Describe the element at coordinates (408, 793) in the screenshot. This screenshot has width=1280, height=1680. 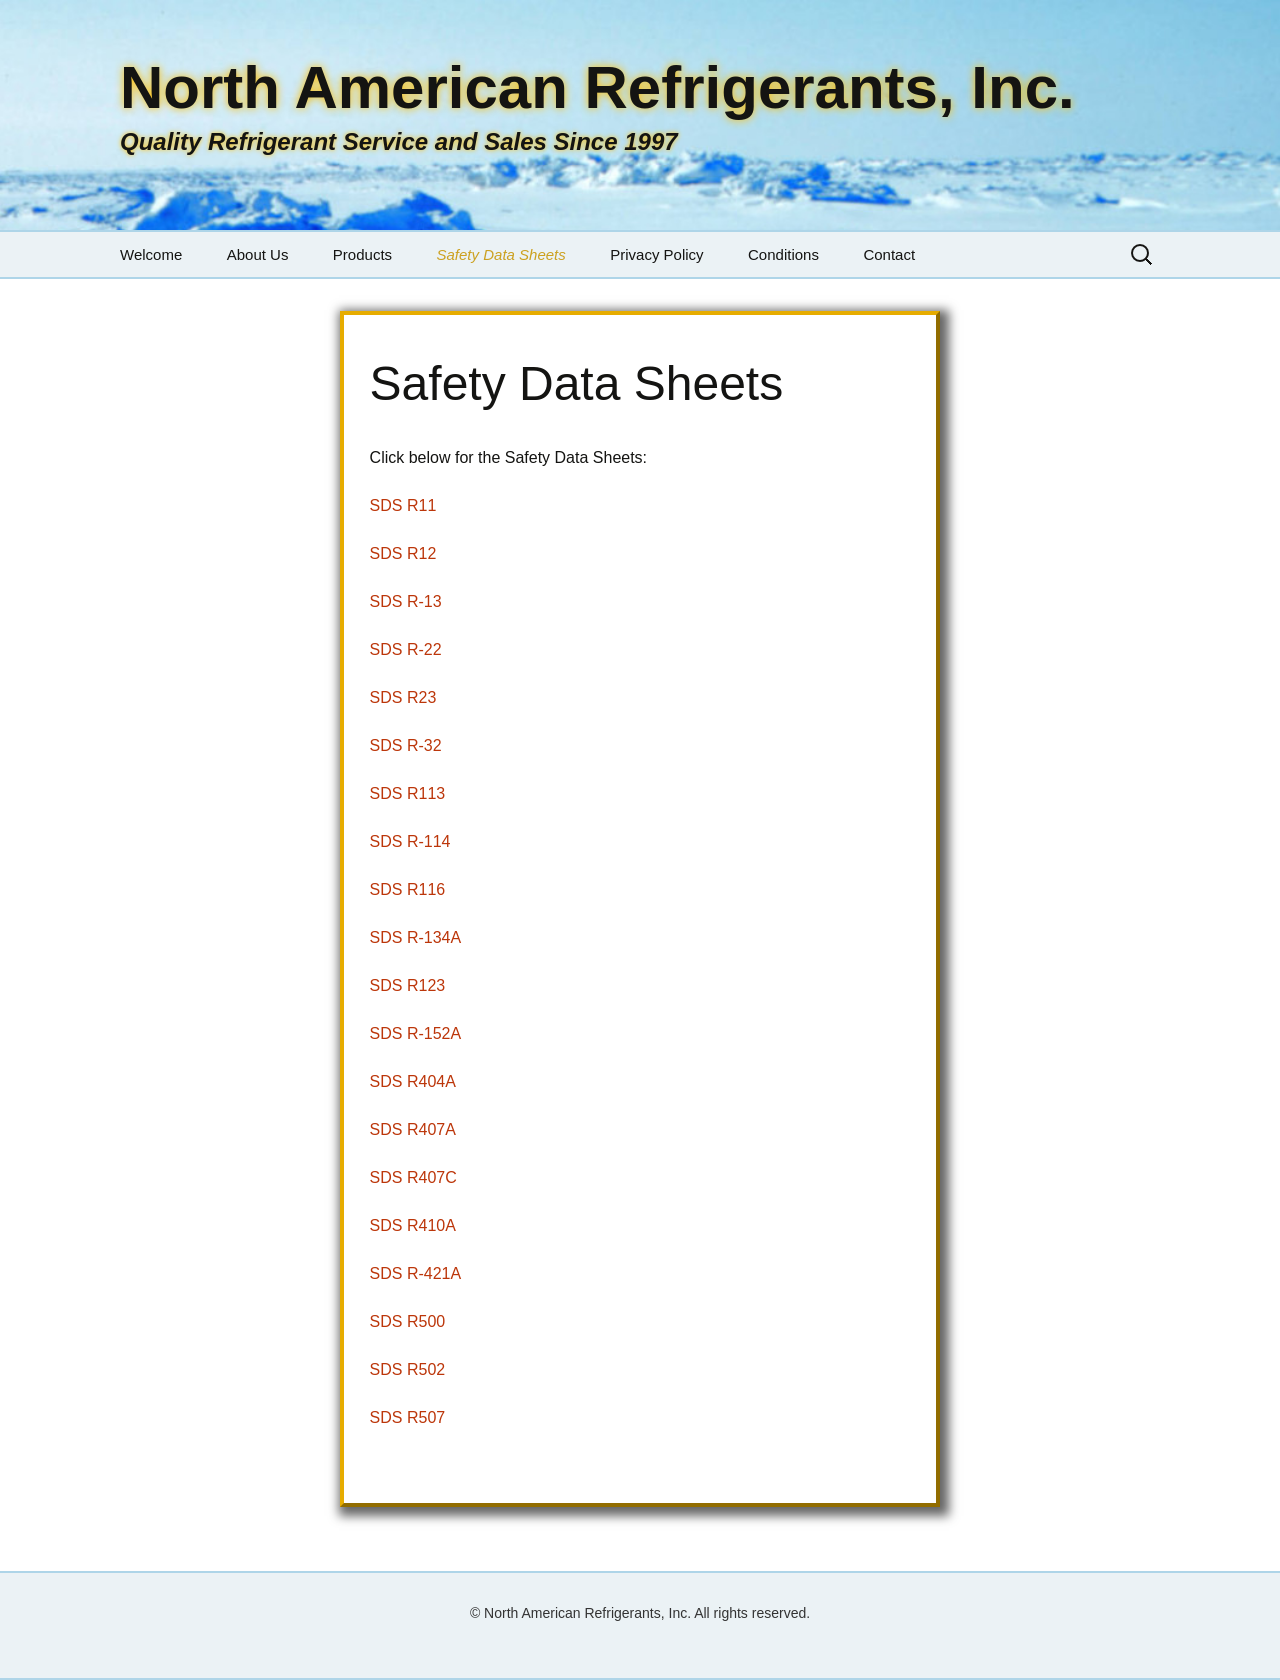
I see `SDS R113` at that location.